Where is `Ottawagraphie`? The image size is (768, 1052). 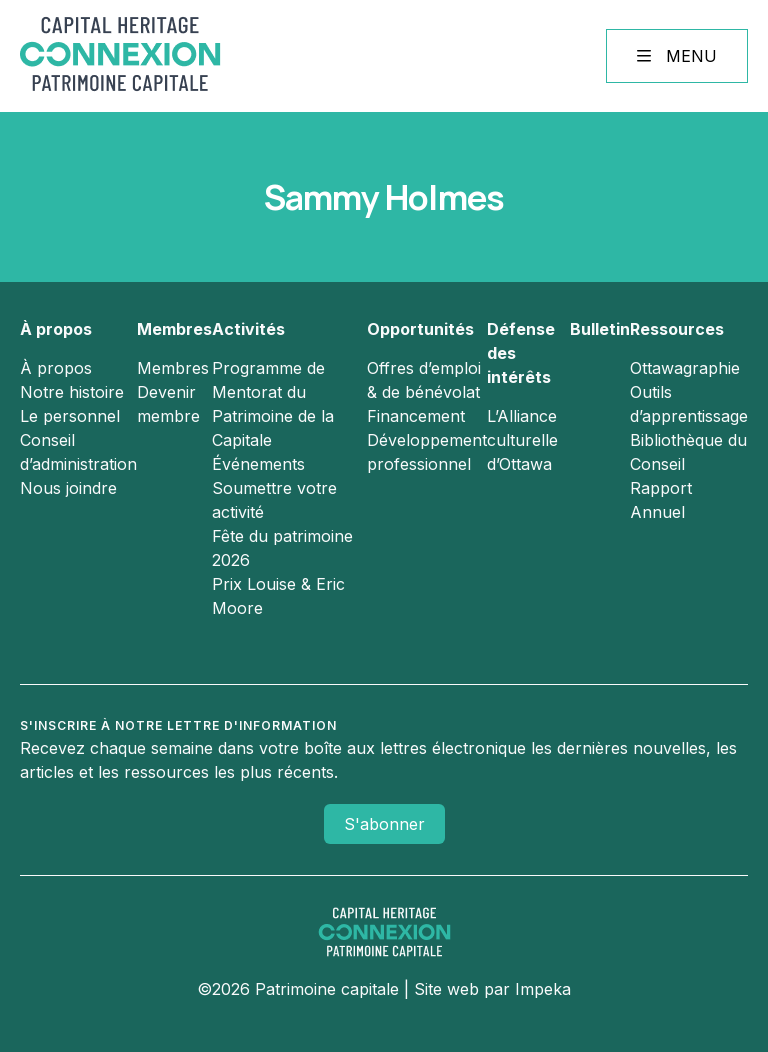
Ottawagraphie is located at coordinates (685, 368).